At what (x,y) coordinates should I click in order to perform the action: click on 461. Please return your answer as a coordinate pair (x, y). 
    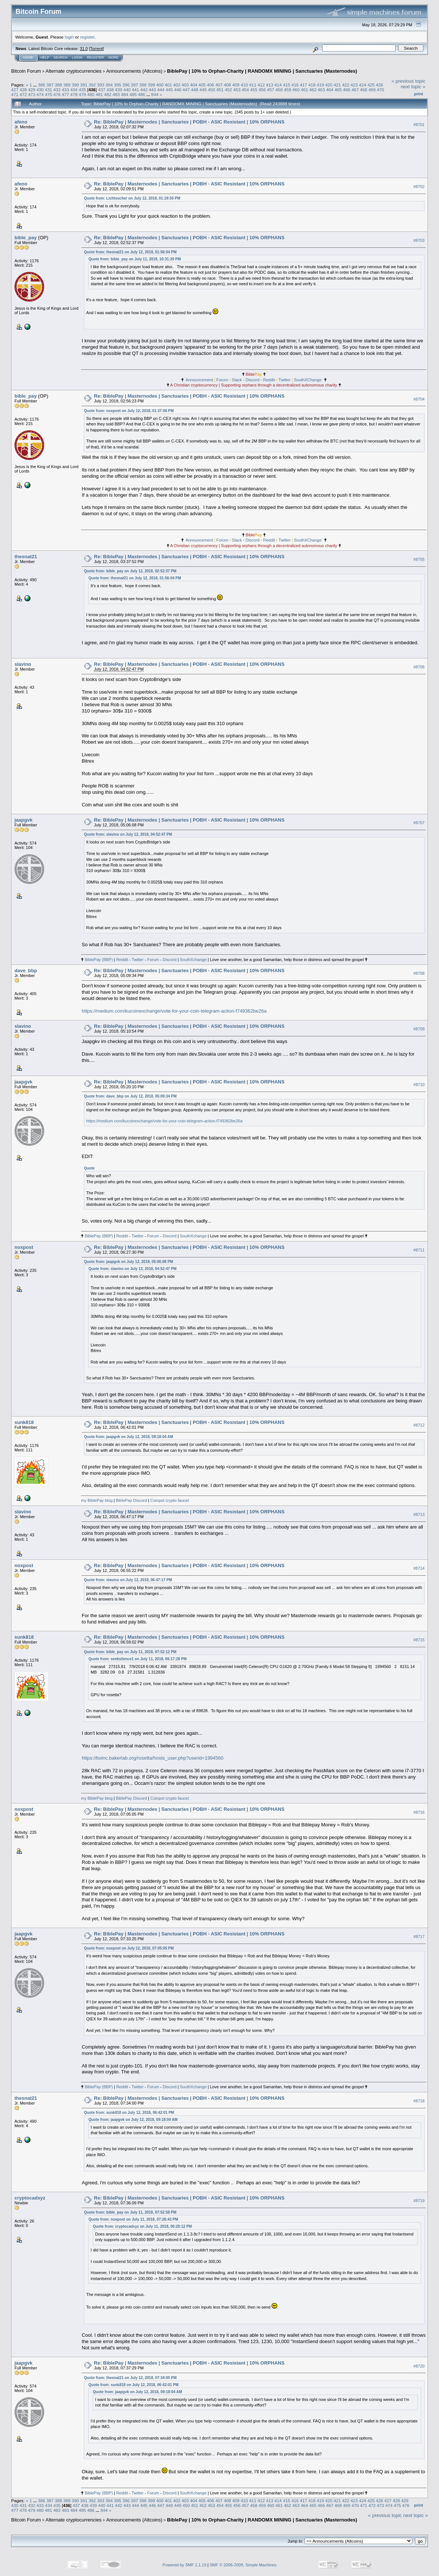
    Looking at the image, I should click on (304, 89).